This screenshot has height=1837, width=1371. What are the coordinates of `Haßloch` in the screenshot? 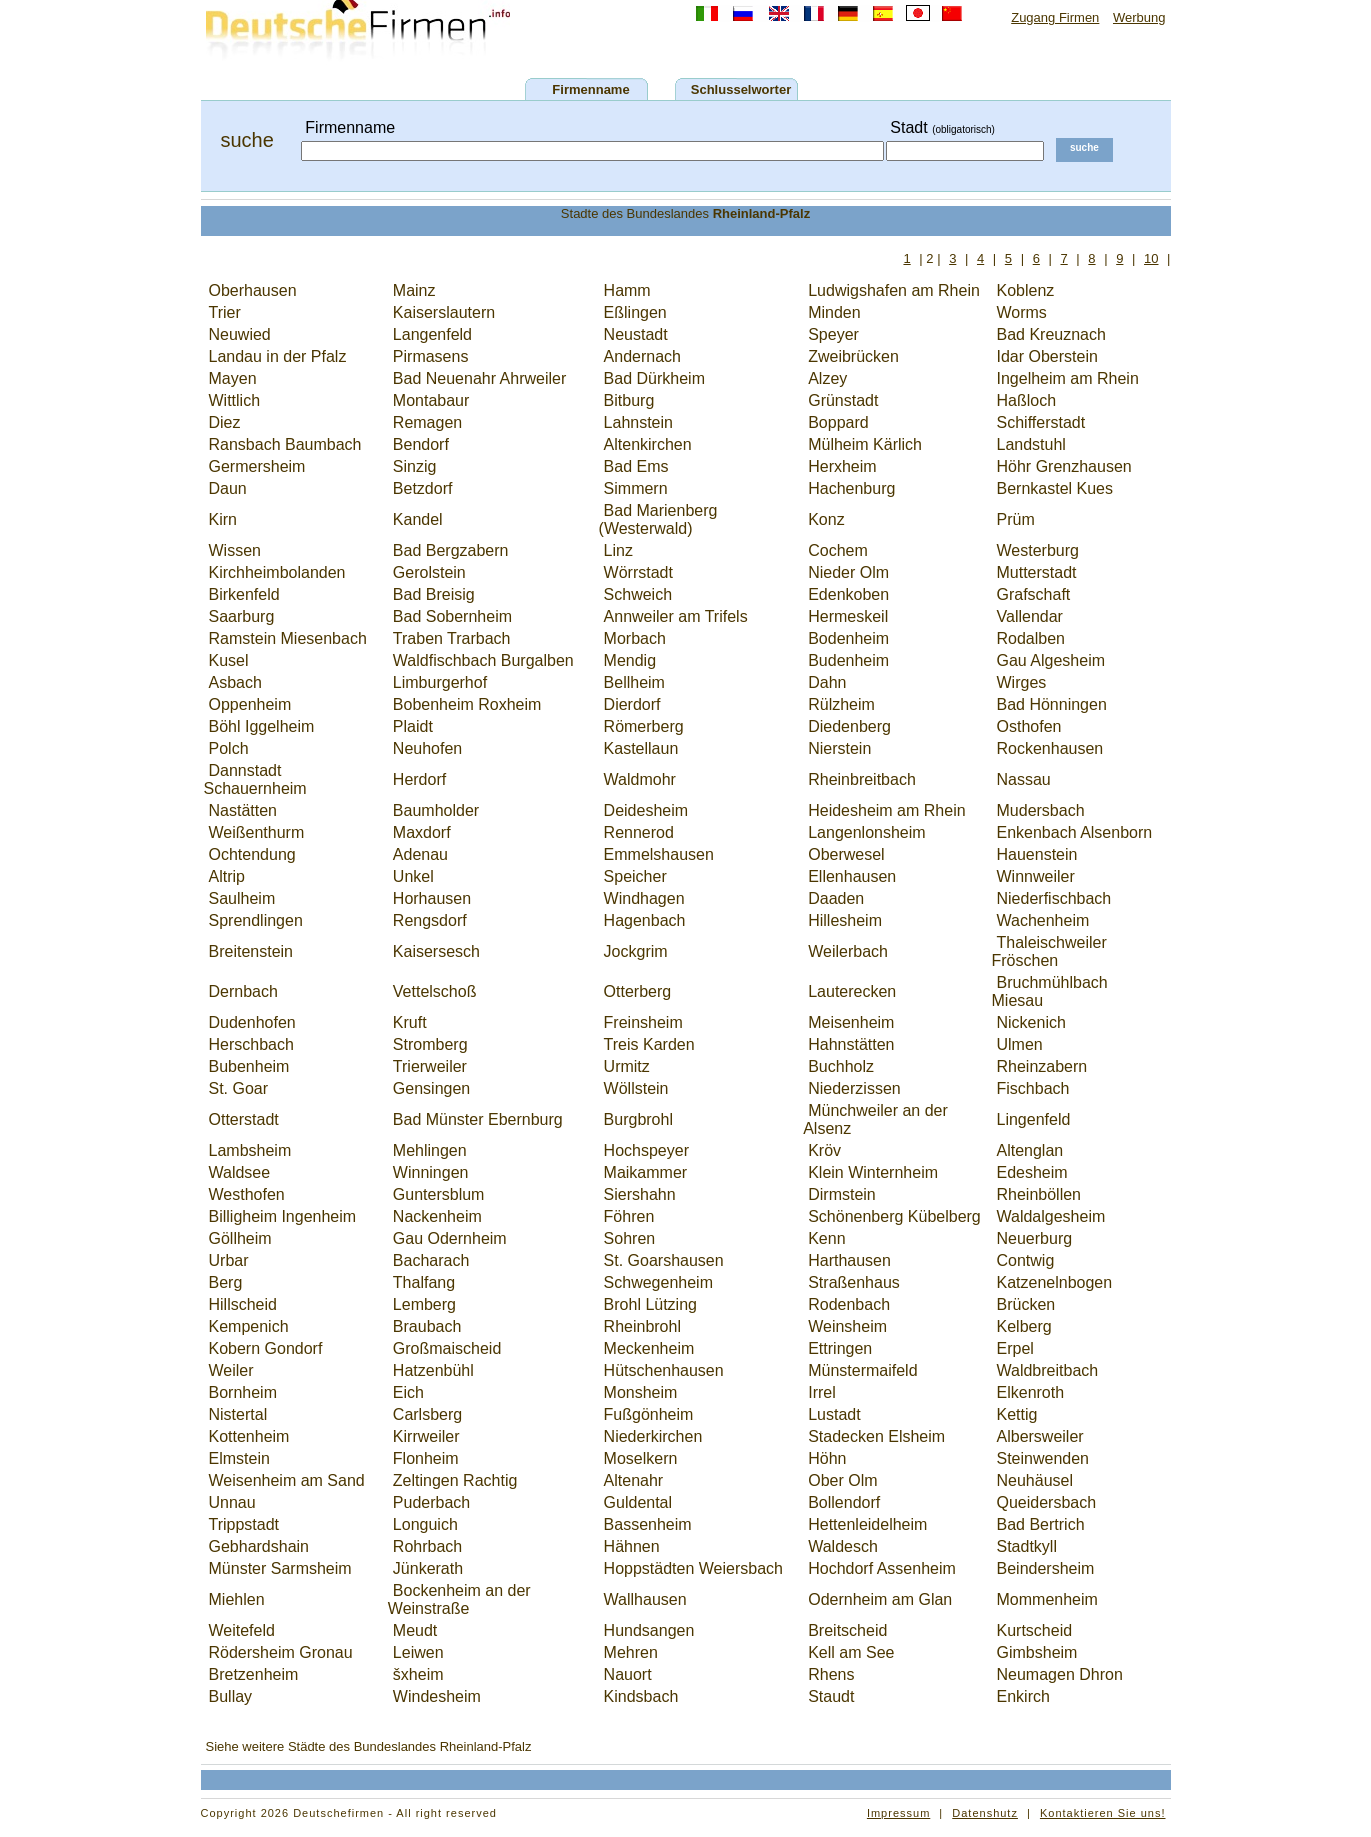 It's located at (1027, 400).